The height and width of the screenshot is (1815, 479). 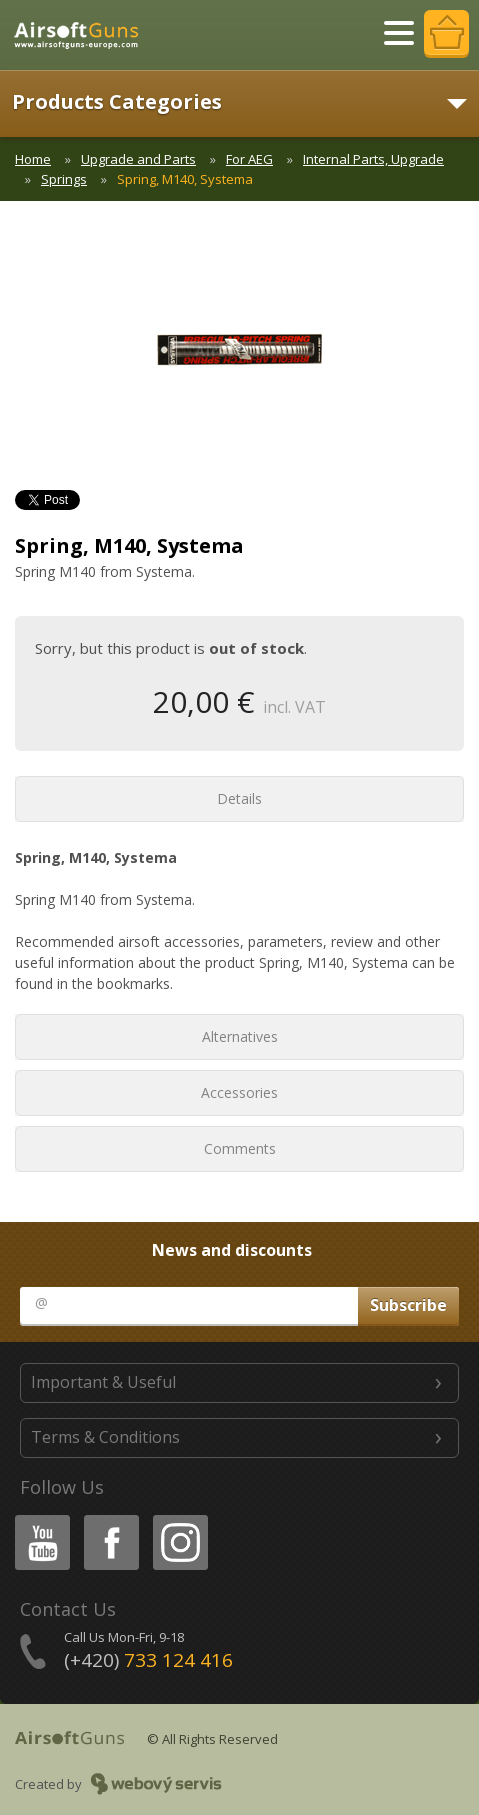 I want to click on Details, so click(x=239, y=798).